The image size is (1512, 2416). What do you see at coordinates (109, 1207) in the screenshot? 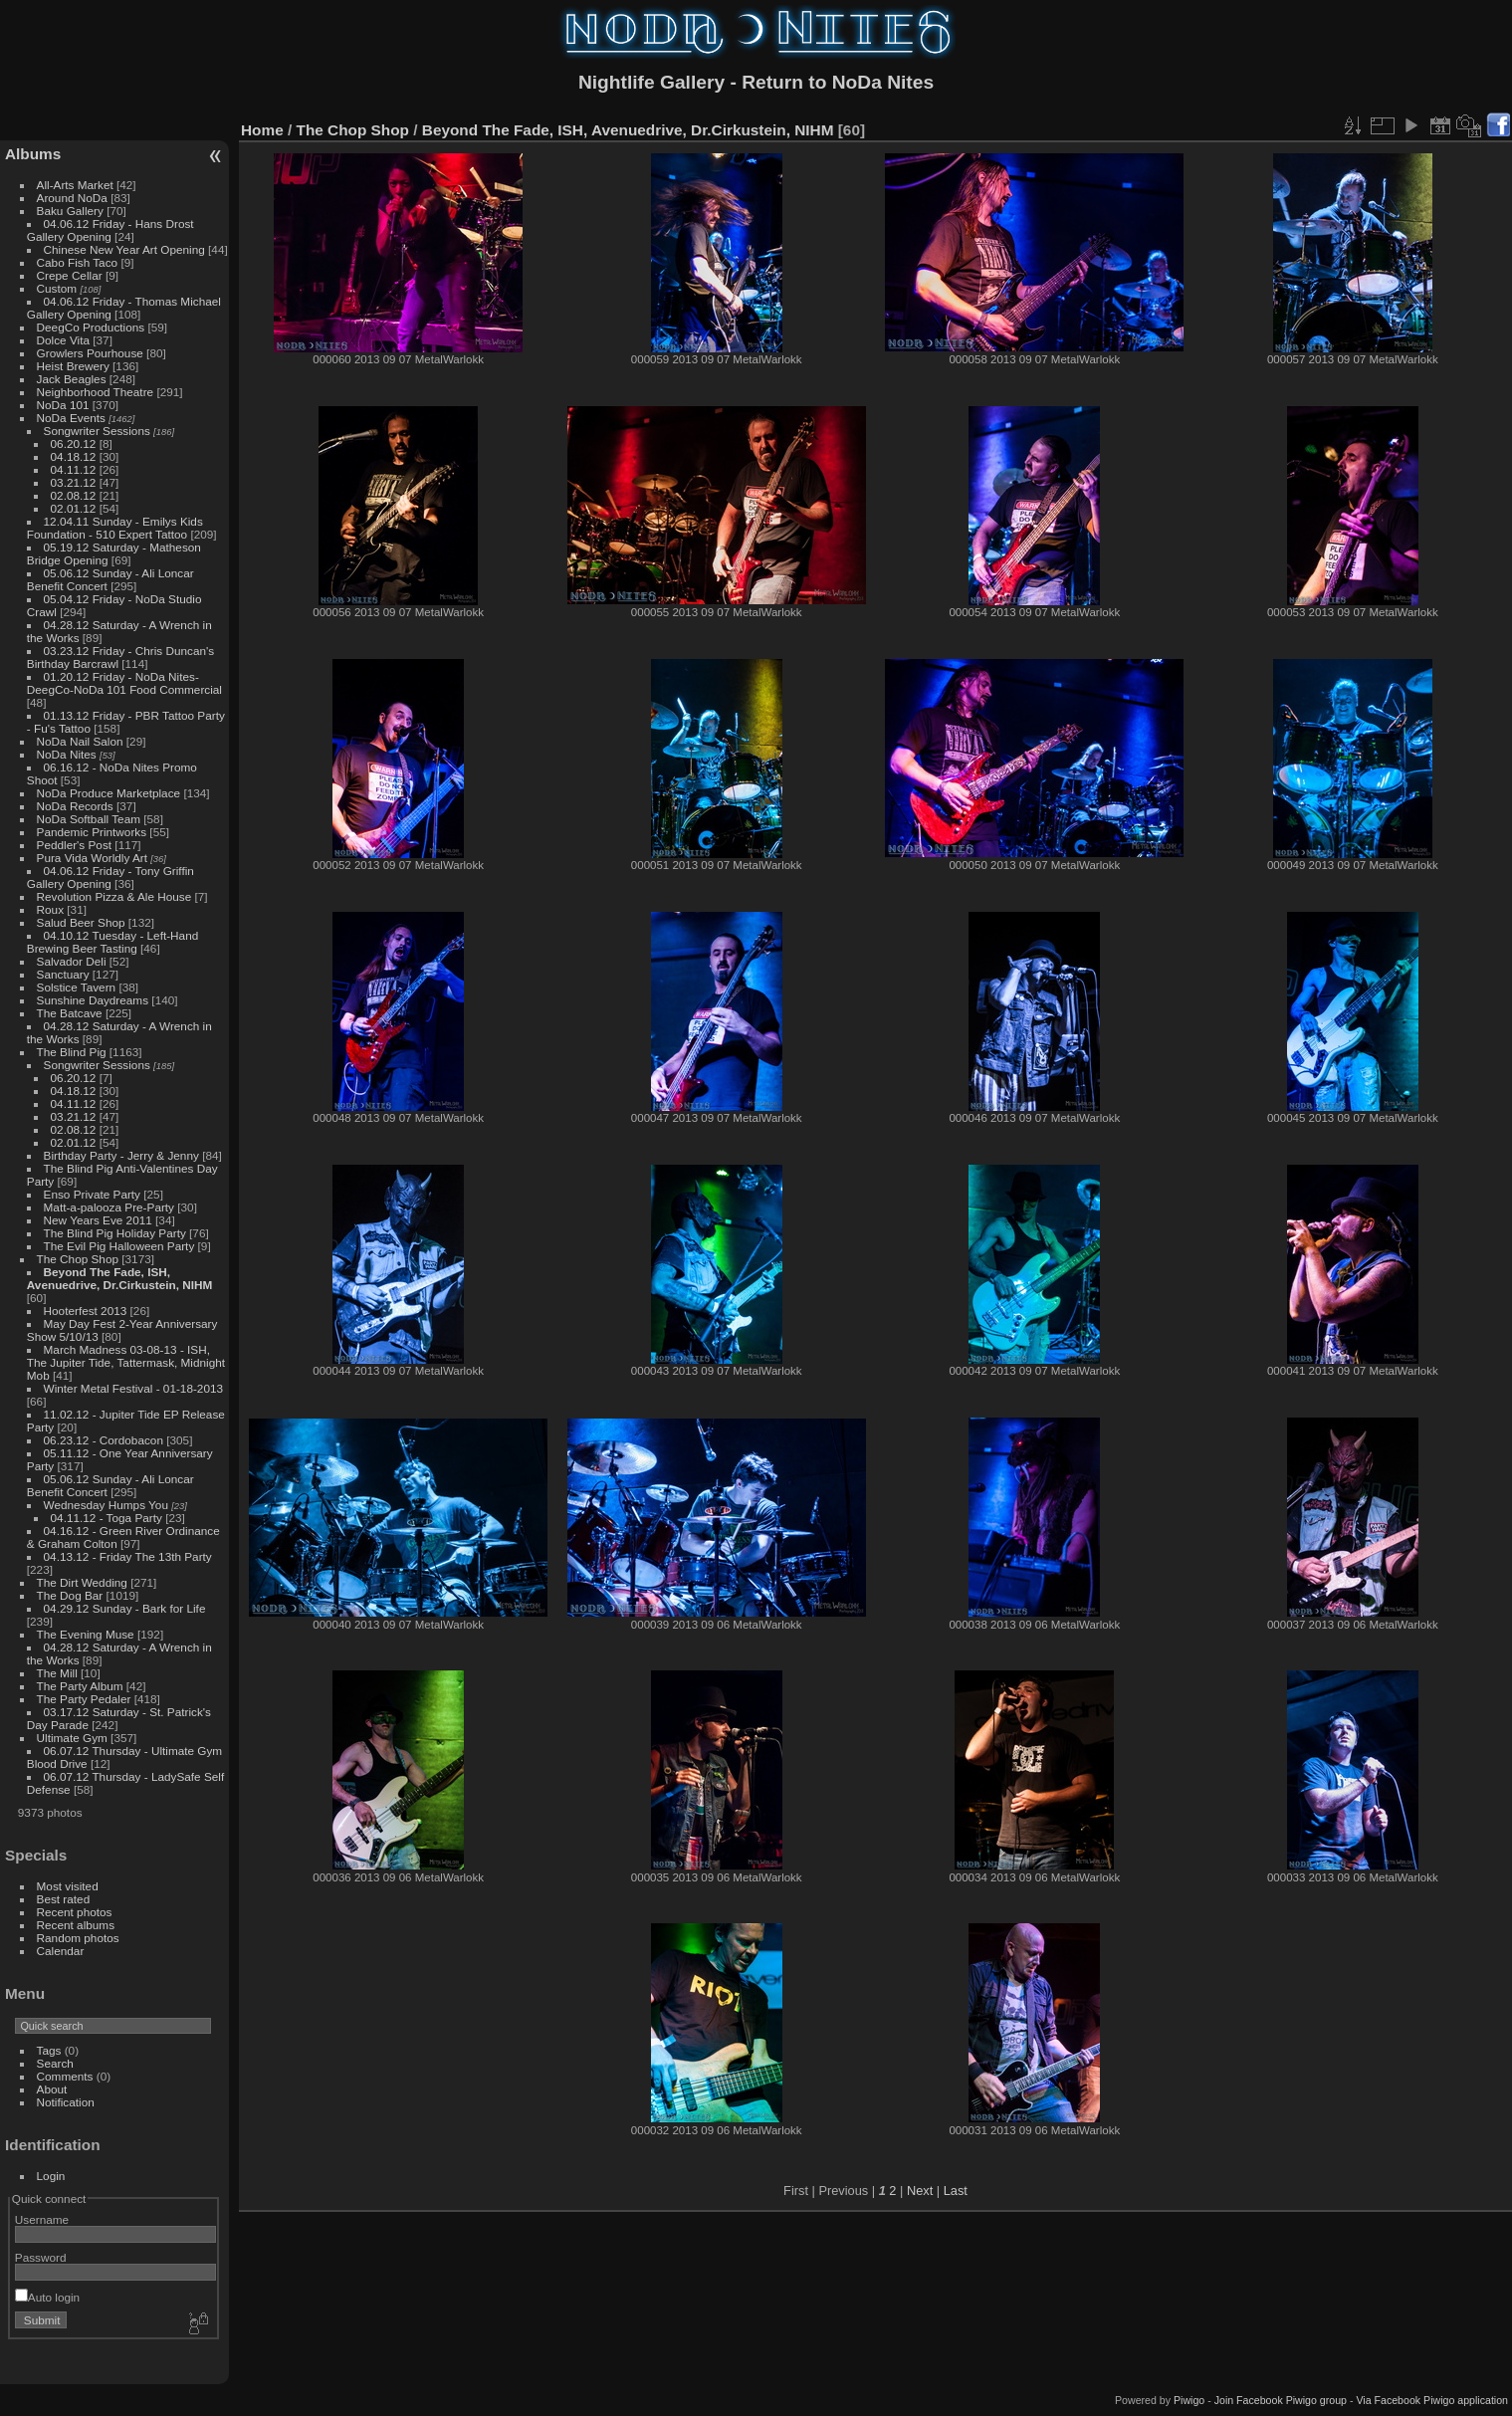
I see `Matt-a-palooza Pre-Party` at bounding box center [109, 1207].